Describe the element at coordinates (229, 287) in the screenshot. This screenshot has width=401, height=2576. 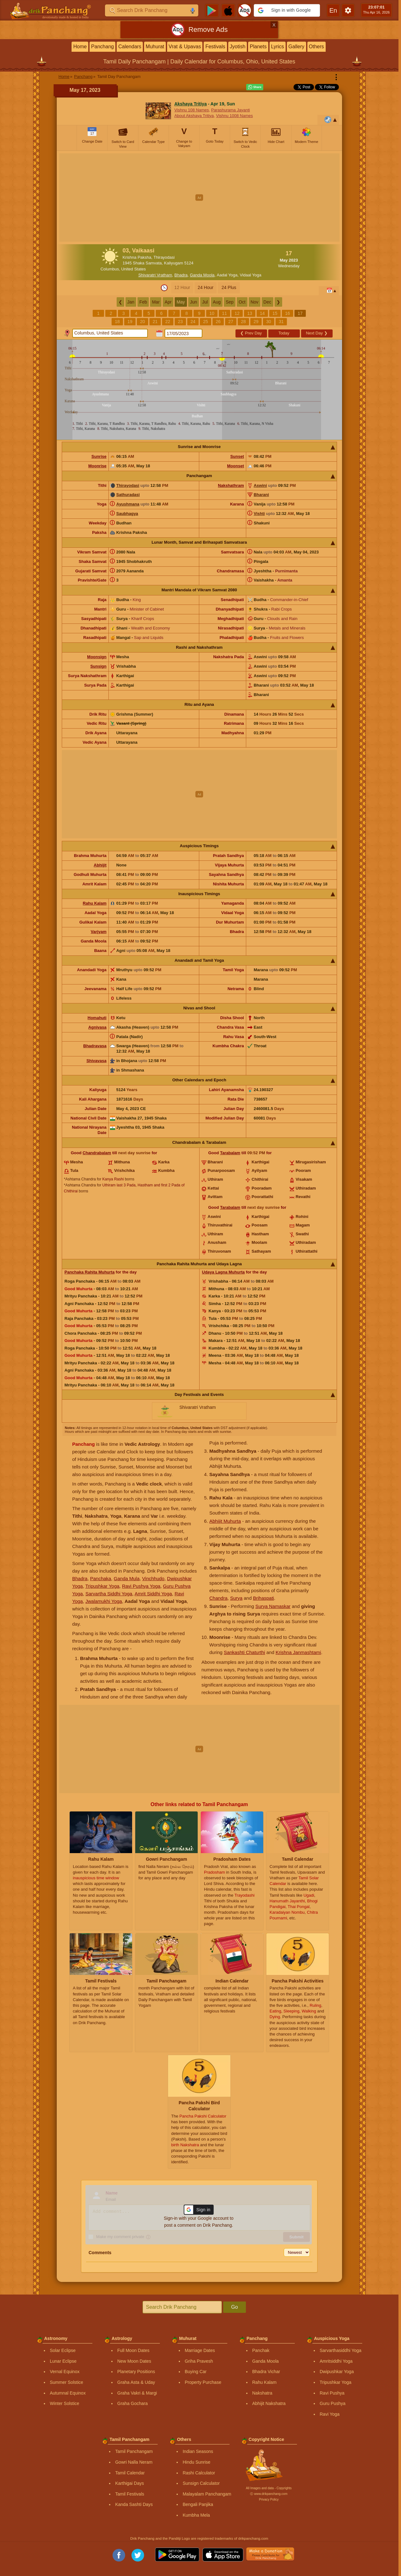
I see `24 Plus` at that location.